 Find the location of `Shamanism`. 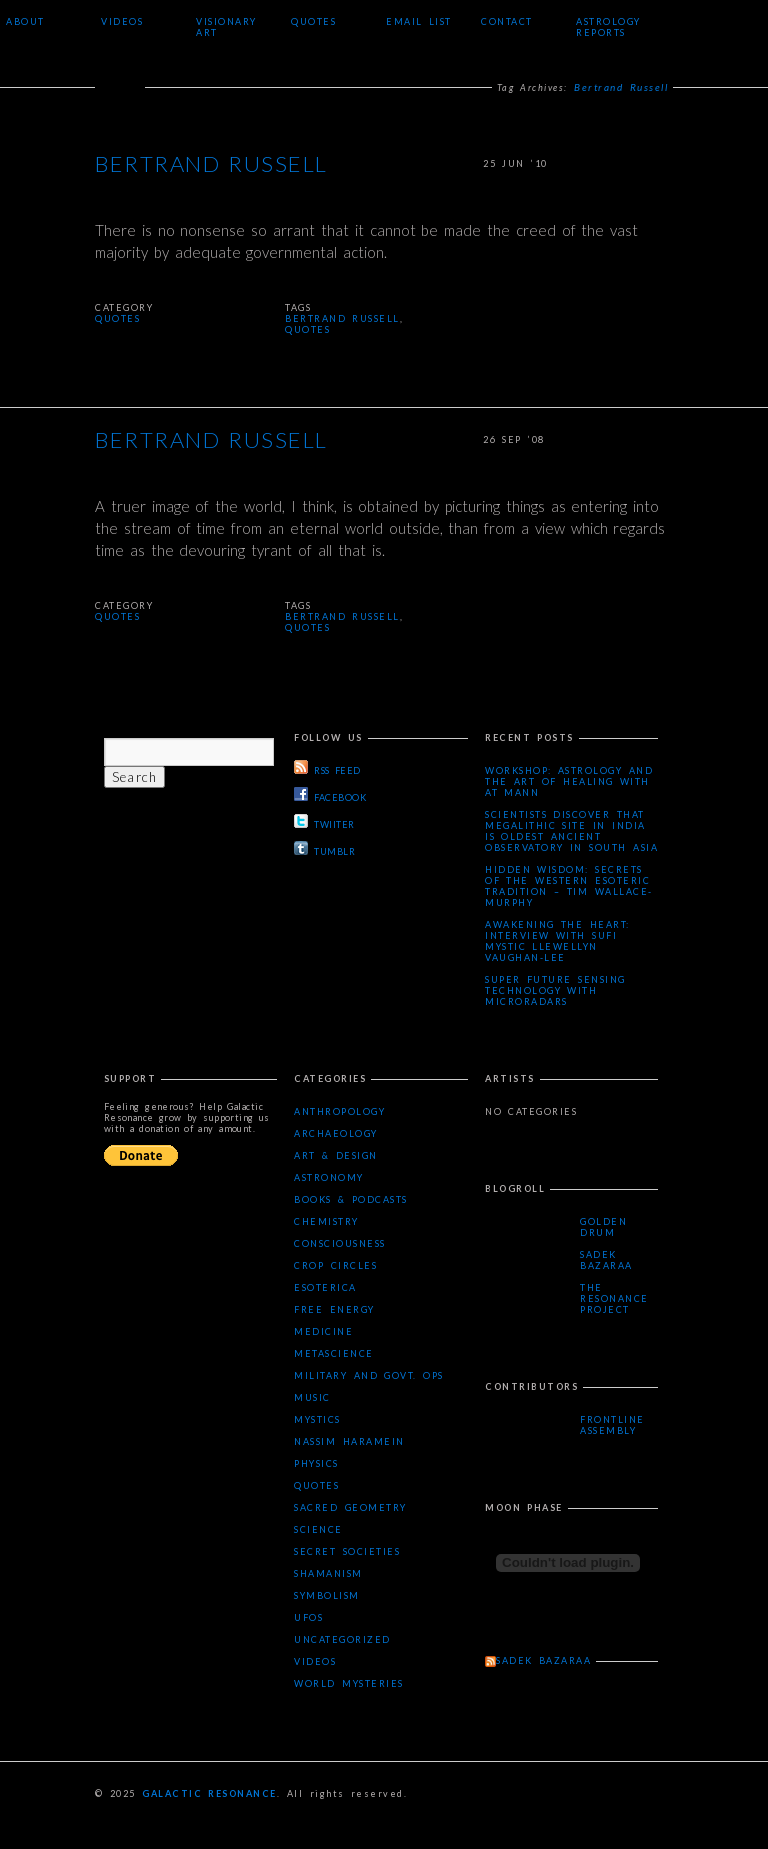

Shamanism is located at coordinates (328, 1573).